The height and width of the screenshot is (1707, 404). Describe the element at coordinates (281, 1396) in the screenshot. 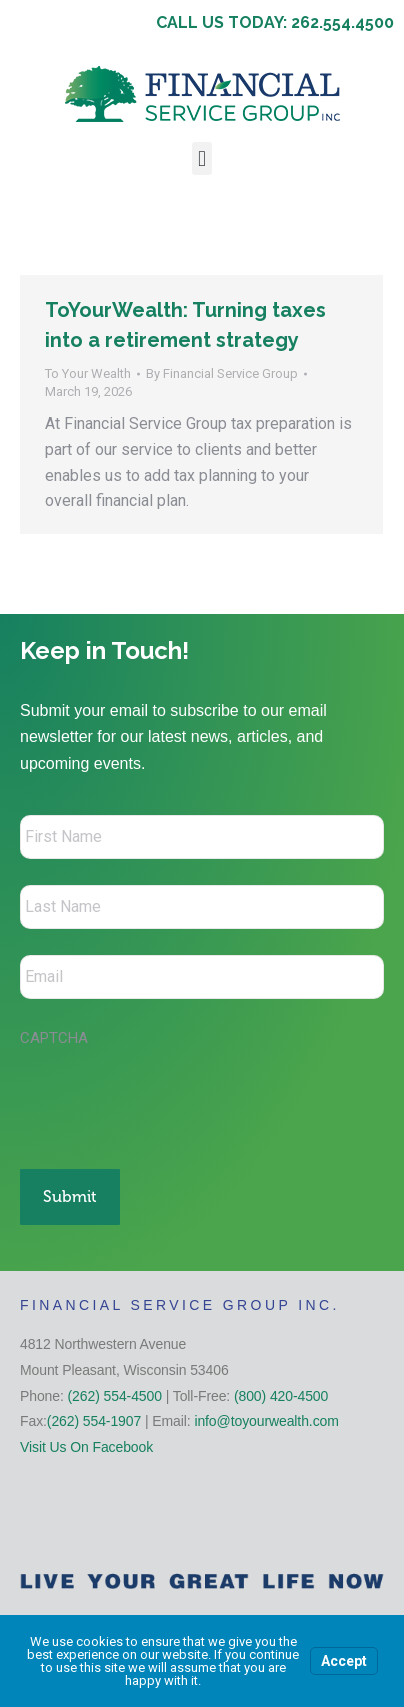

I see `(800) 420-4500` at that location.